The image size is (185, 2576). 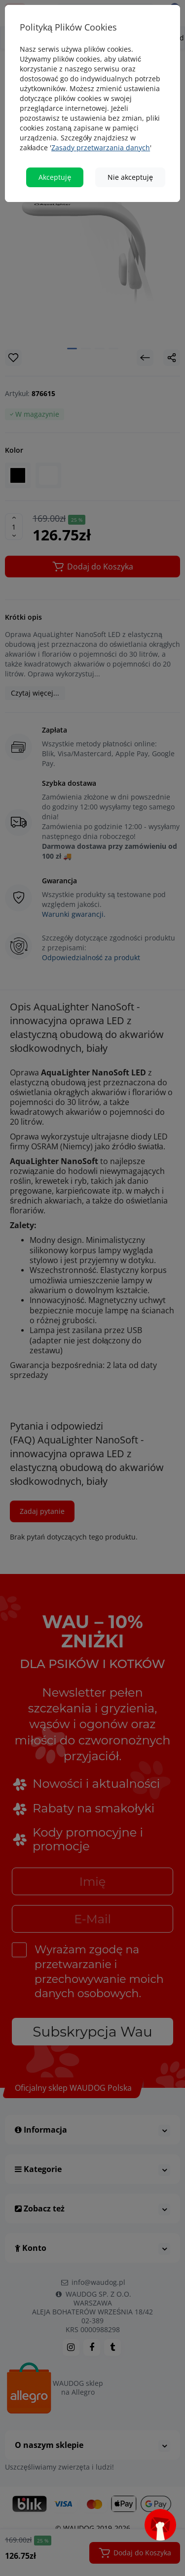 I want to click on [Open subscription popup], so click(x=160, y=2525).